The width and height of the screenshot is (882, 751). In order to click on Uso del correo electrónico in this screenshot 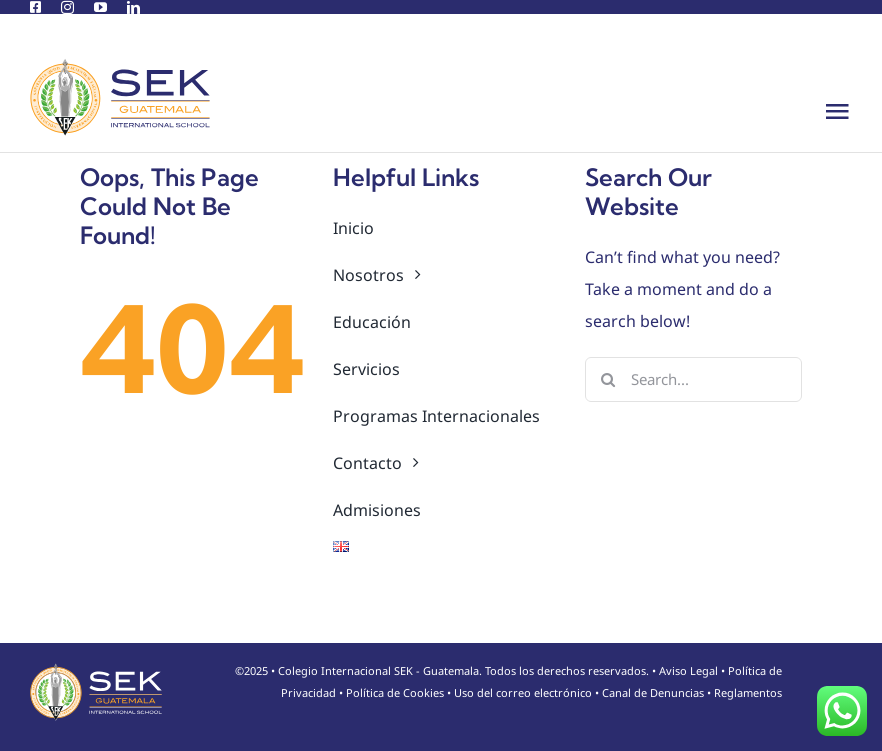, I will do `click(523, 692)`.